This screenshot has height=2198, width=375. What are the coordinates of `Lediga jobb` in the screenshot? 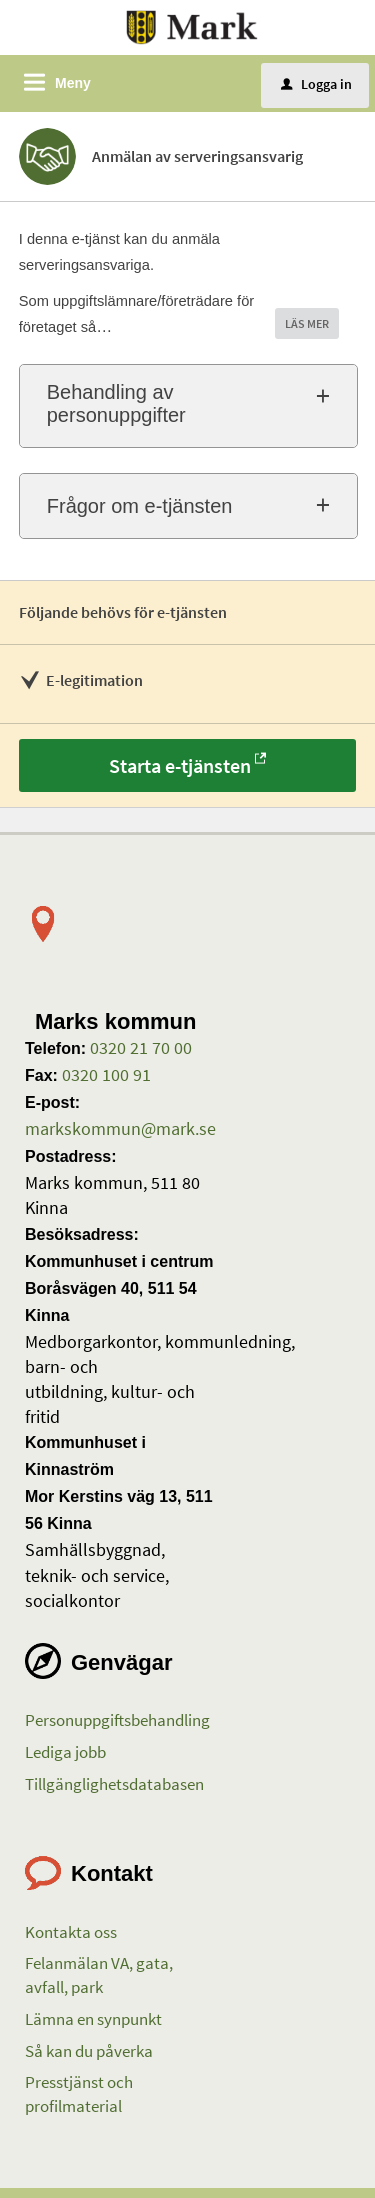 It's located at (65, 1752).